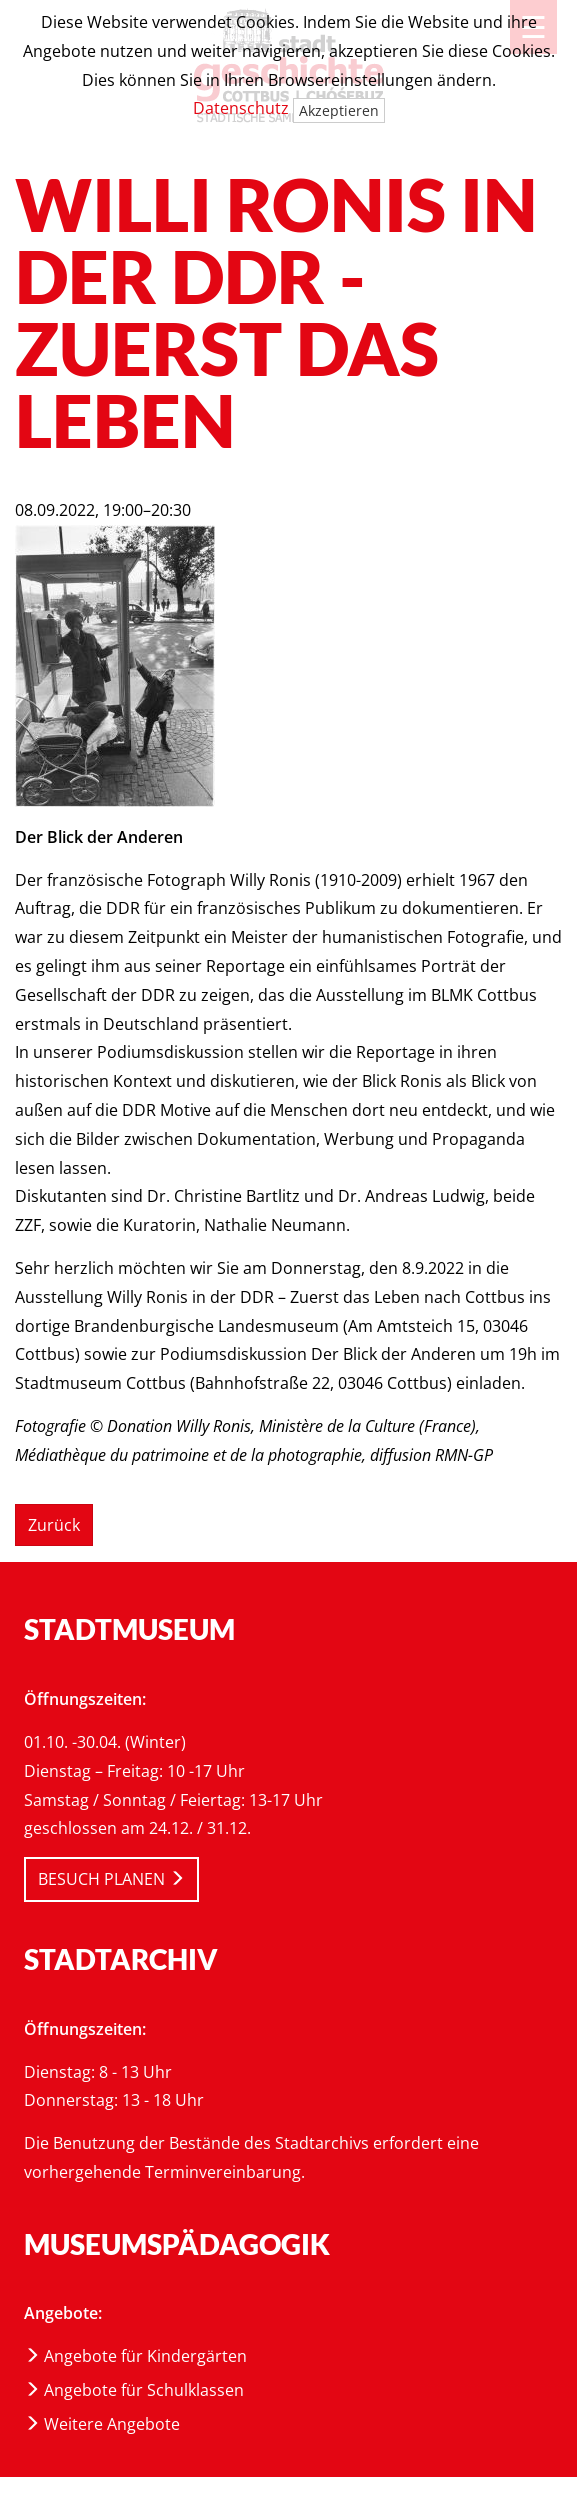  What do you see at coordinates (54, 1525) in the screenshot?
I see `Zurück` at bounding box center [54, 1525].